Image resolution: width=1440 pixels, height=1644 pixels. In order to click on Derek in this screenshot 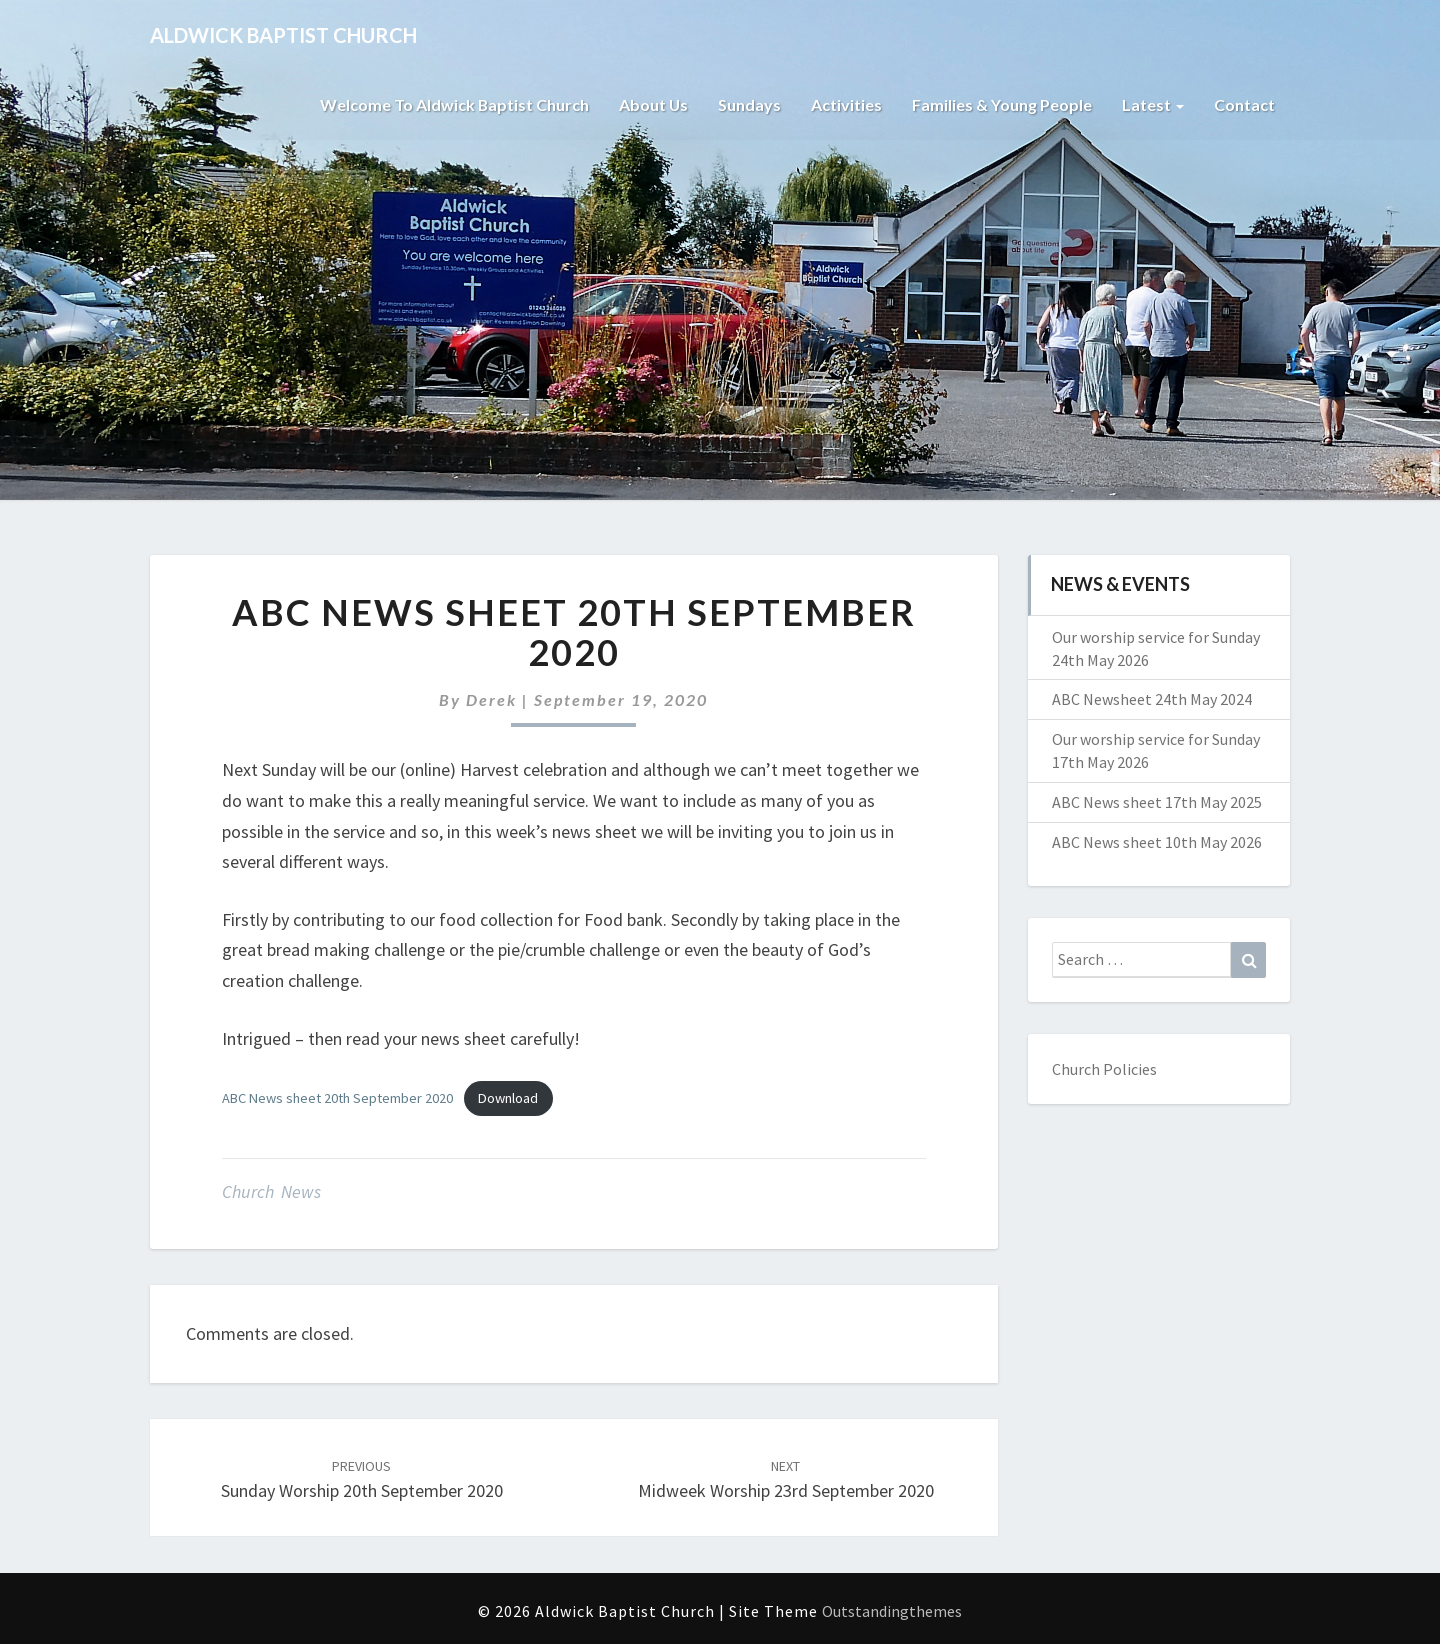, I will do `click(491, 699)`.